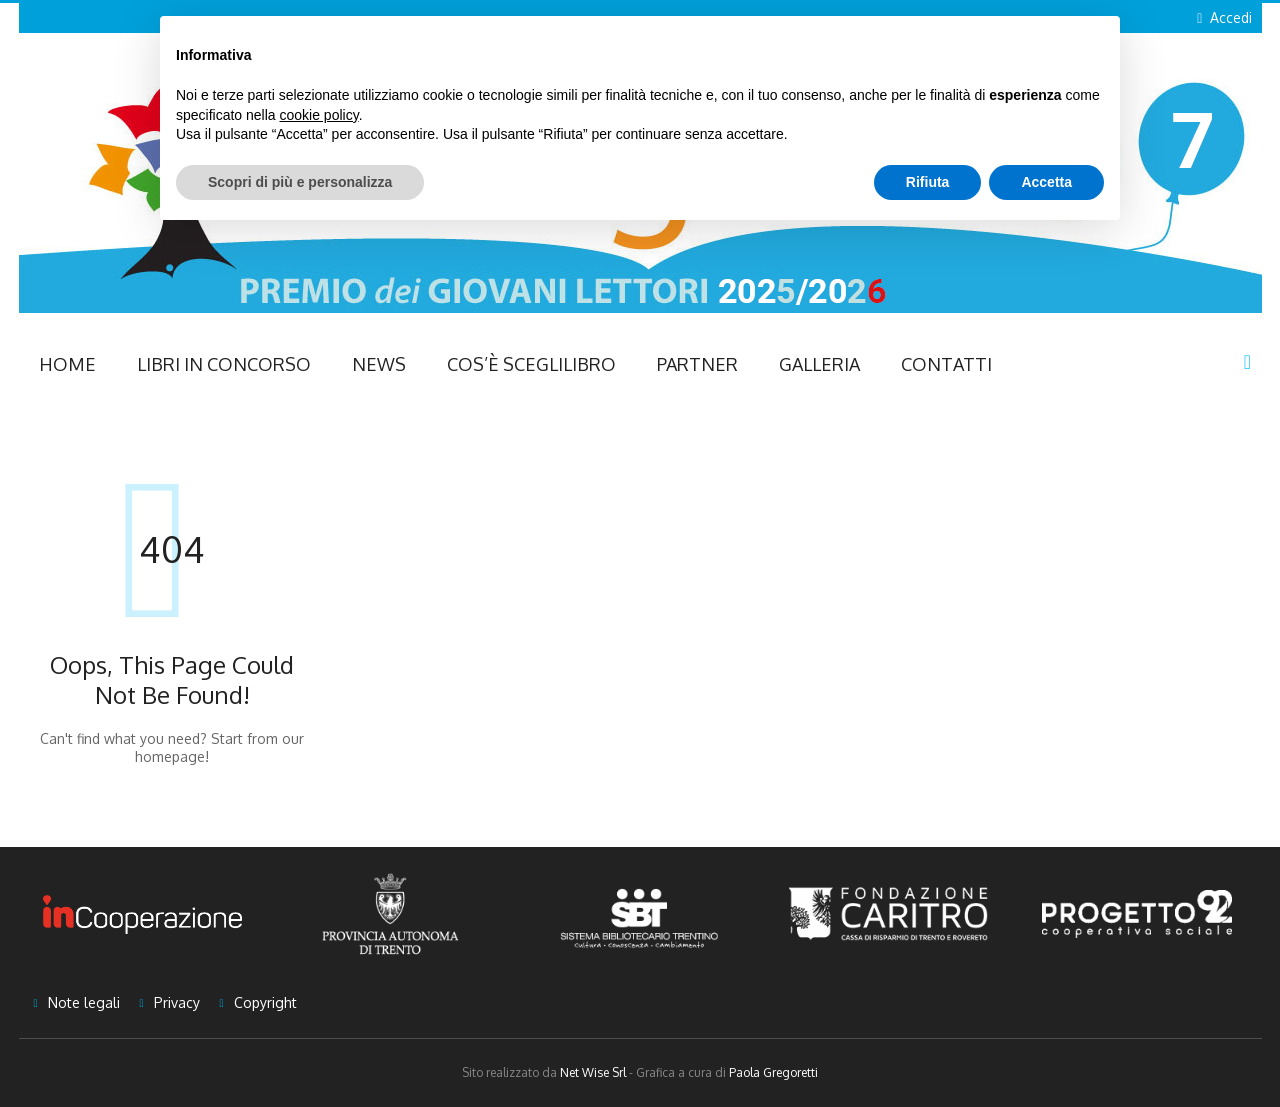  I want to click on Privacy, so click(177, 1002).